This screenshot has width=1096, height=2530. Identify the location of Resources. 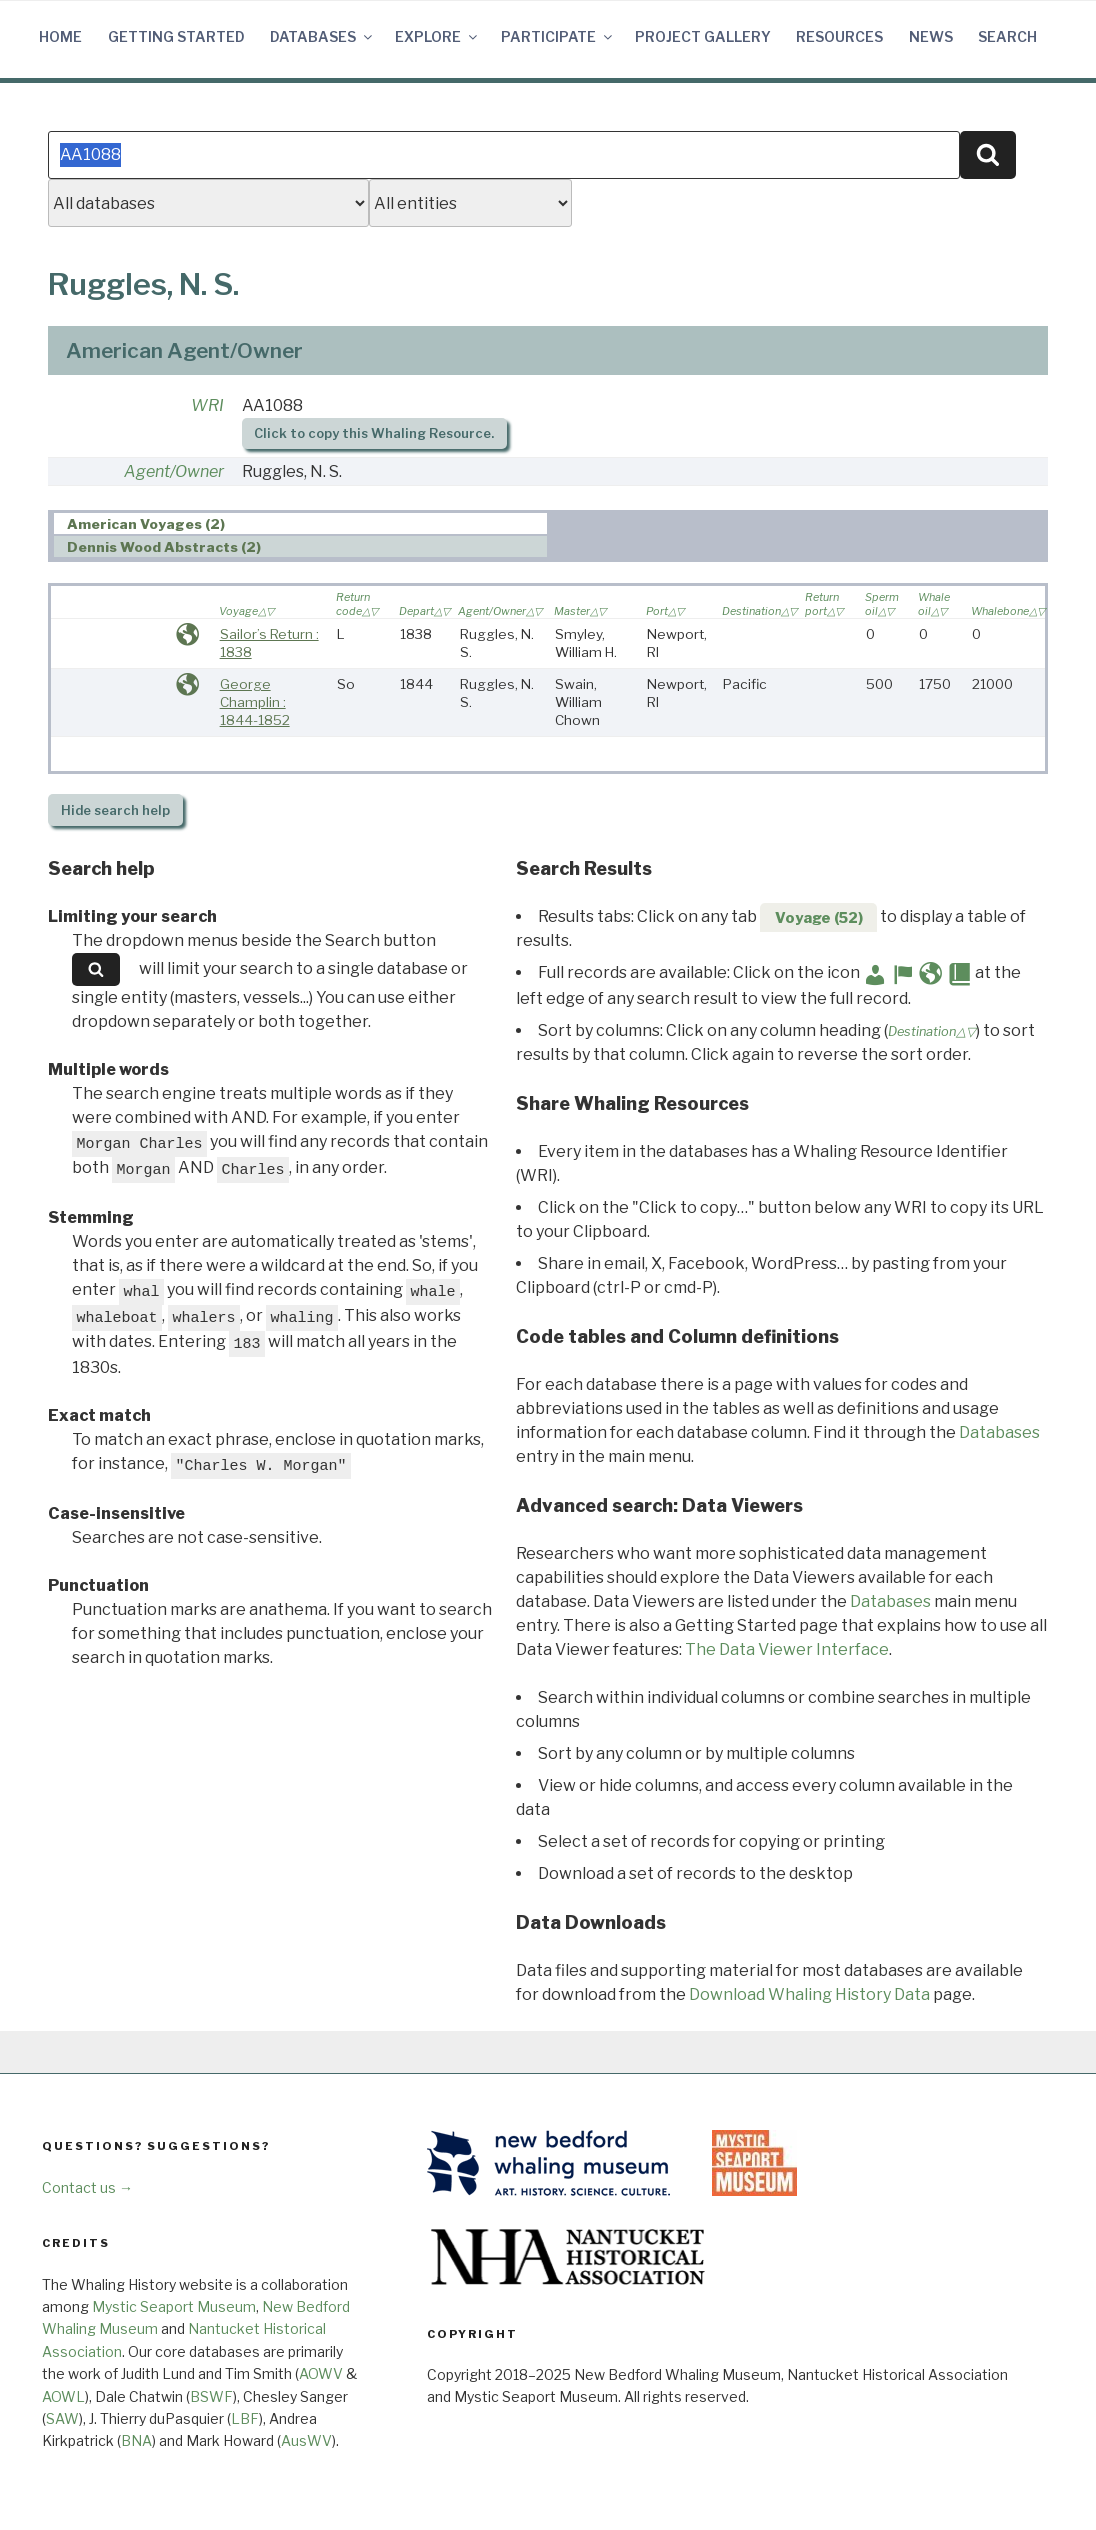
(839, 36).